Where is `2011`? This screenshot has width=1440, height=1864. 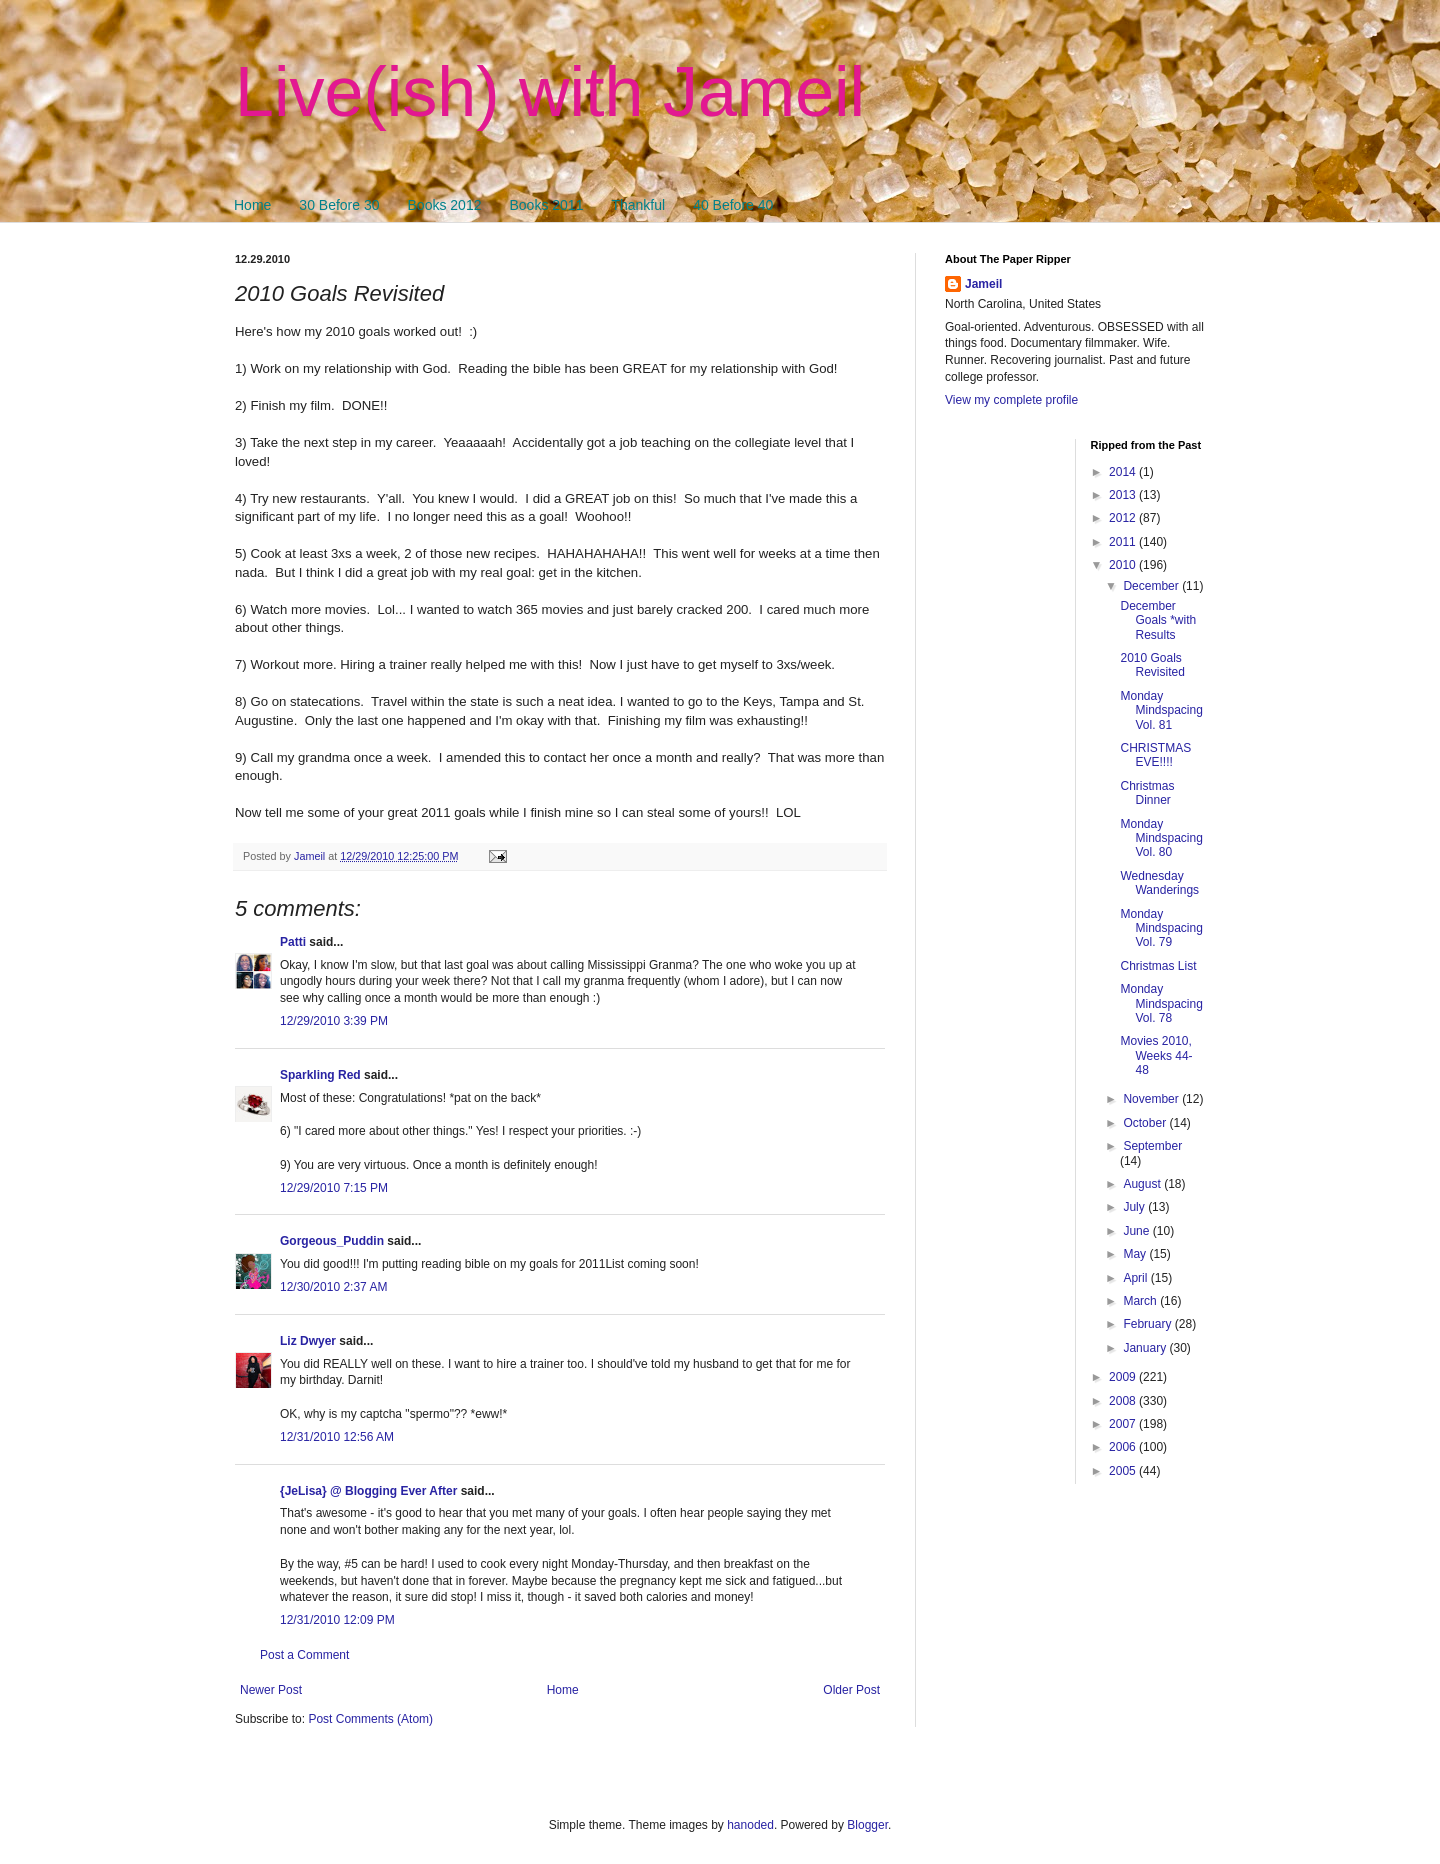
2011 is located at coordinates (1124, 542).